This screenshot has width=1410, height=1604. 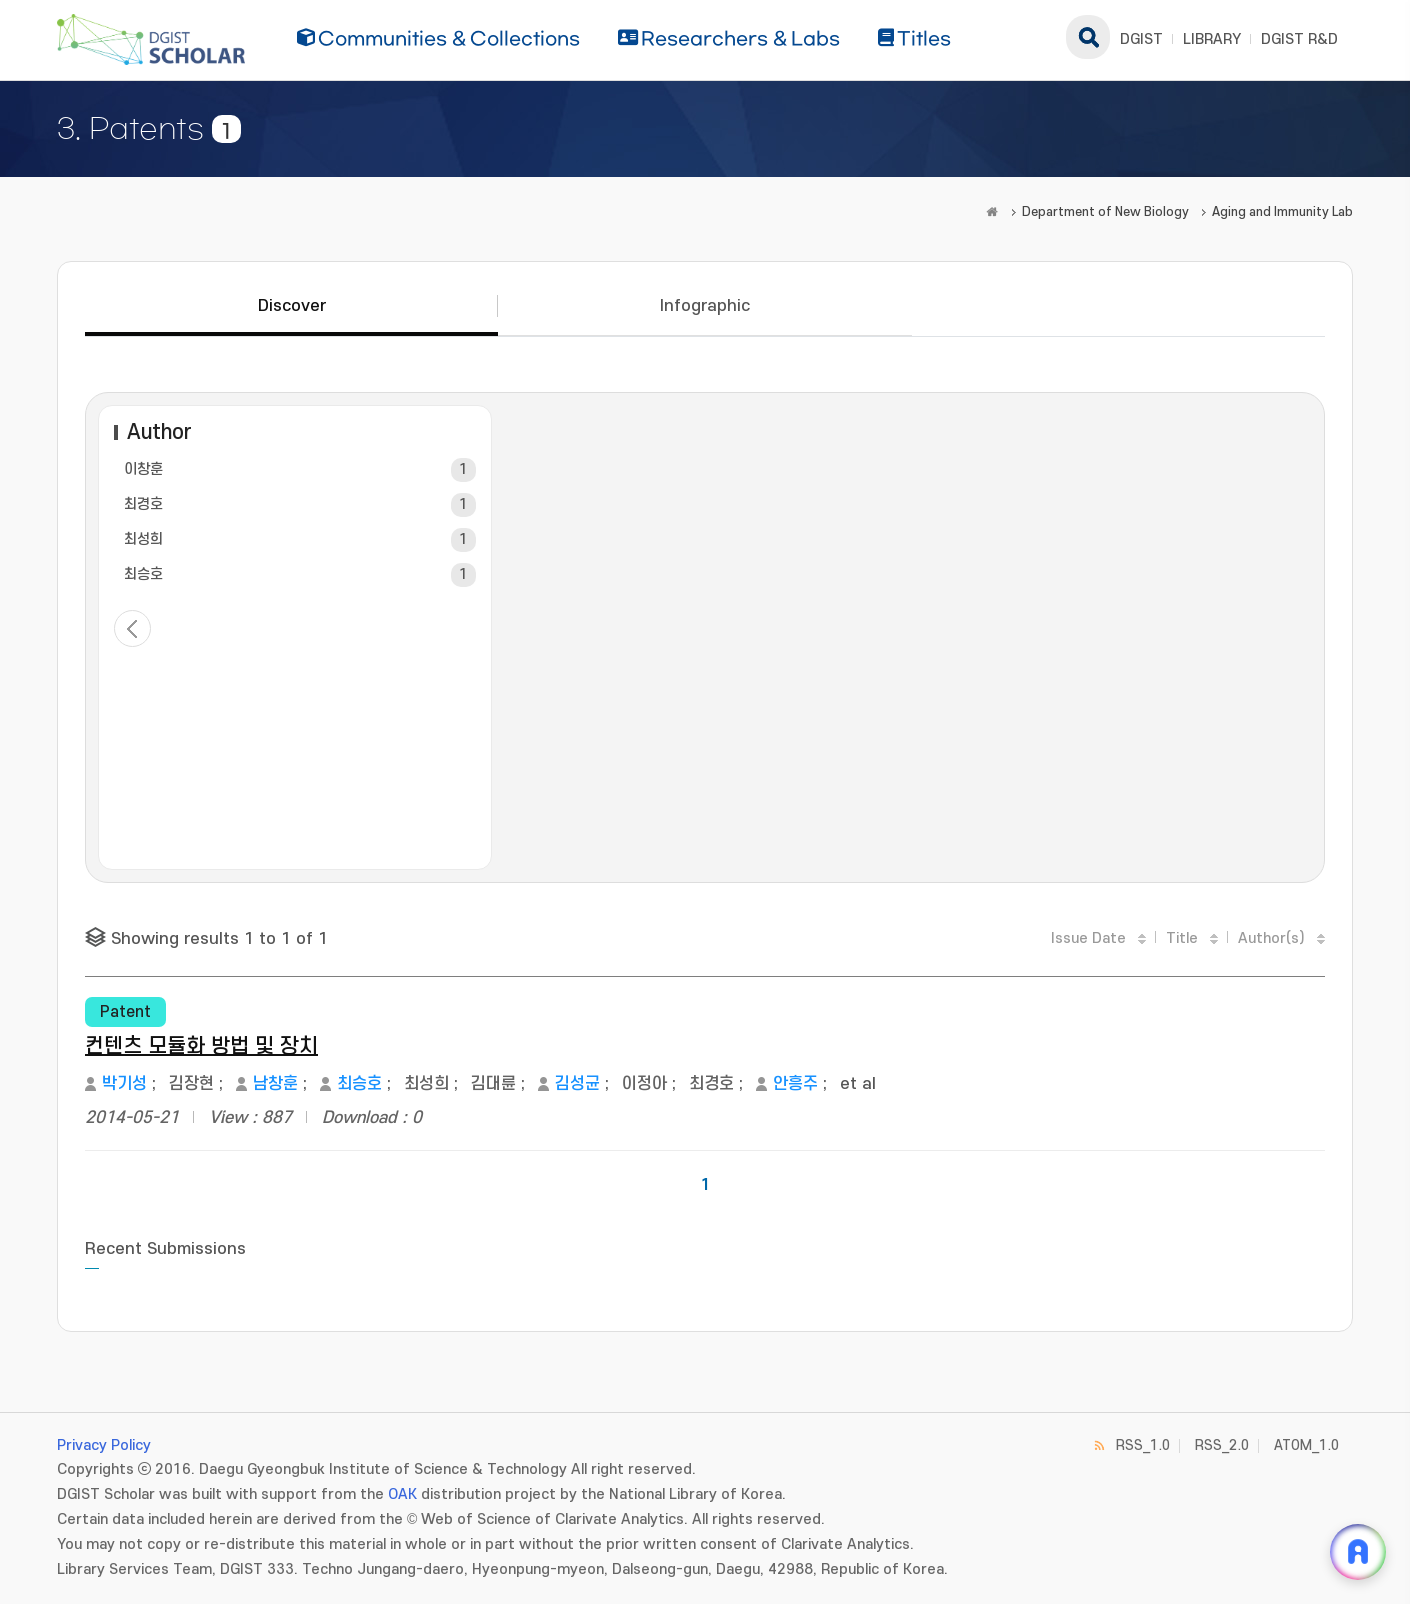 I want to click on Privacy Policy, so click(x=104, y=1445).